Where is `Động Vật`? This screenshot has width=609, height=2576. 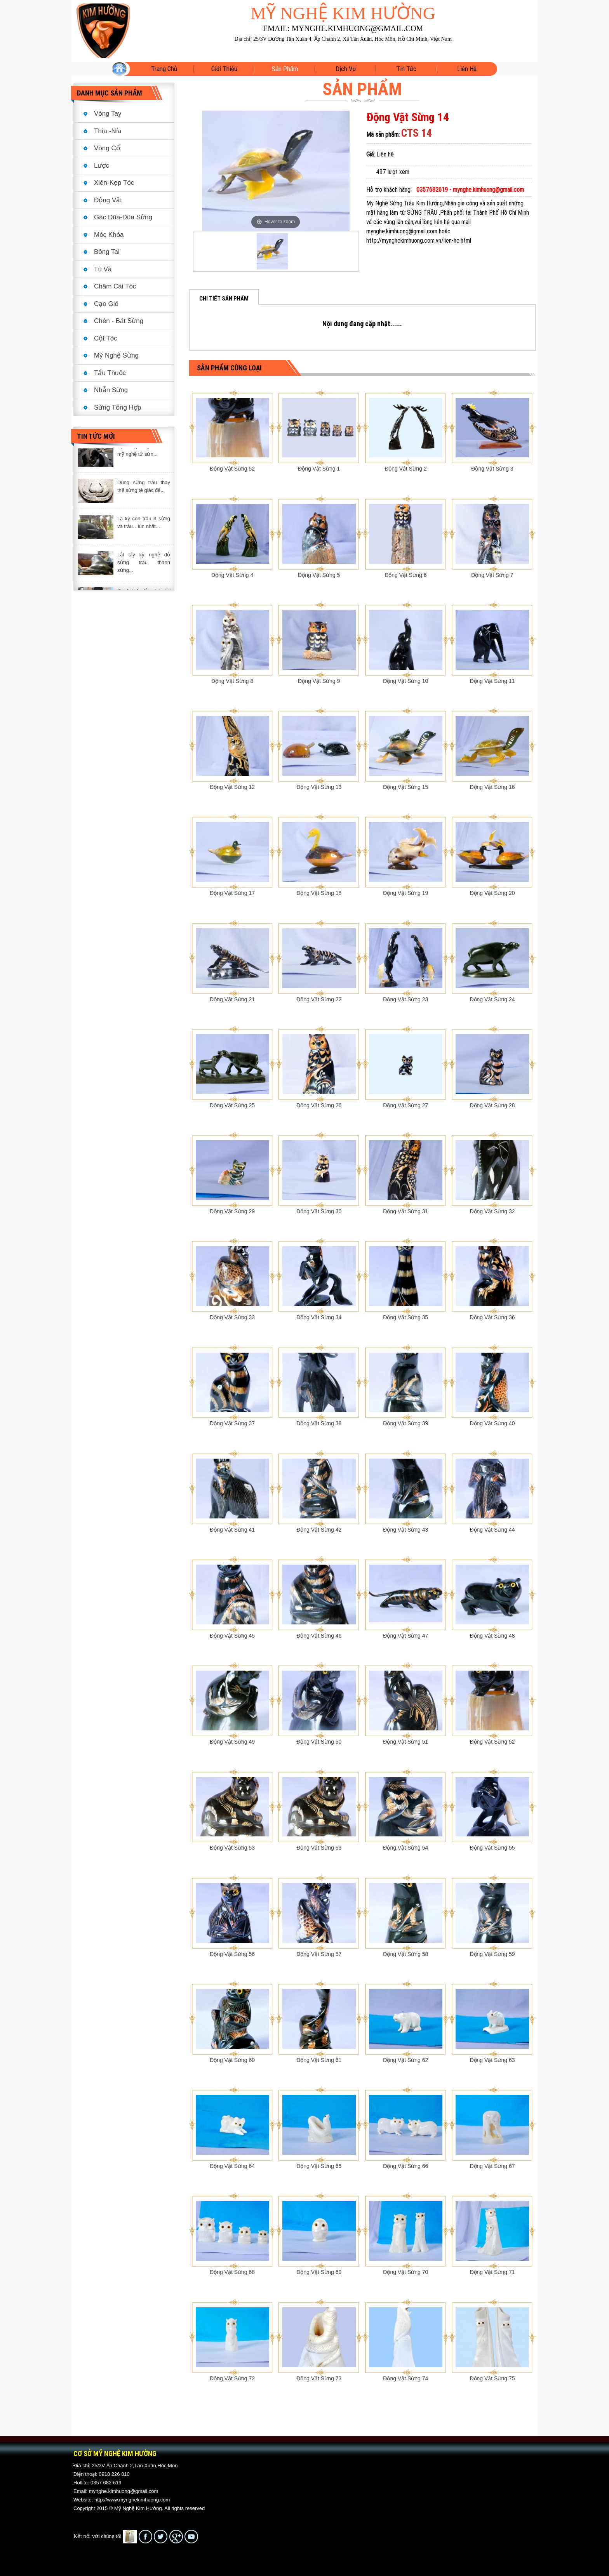
Động Vật is located at coordinates (108, 200).